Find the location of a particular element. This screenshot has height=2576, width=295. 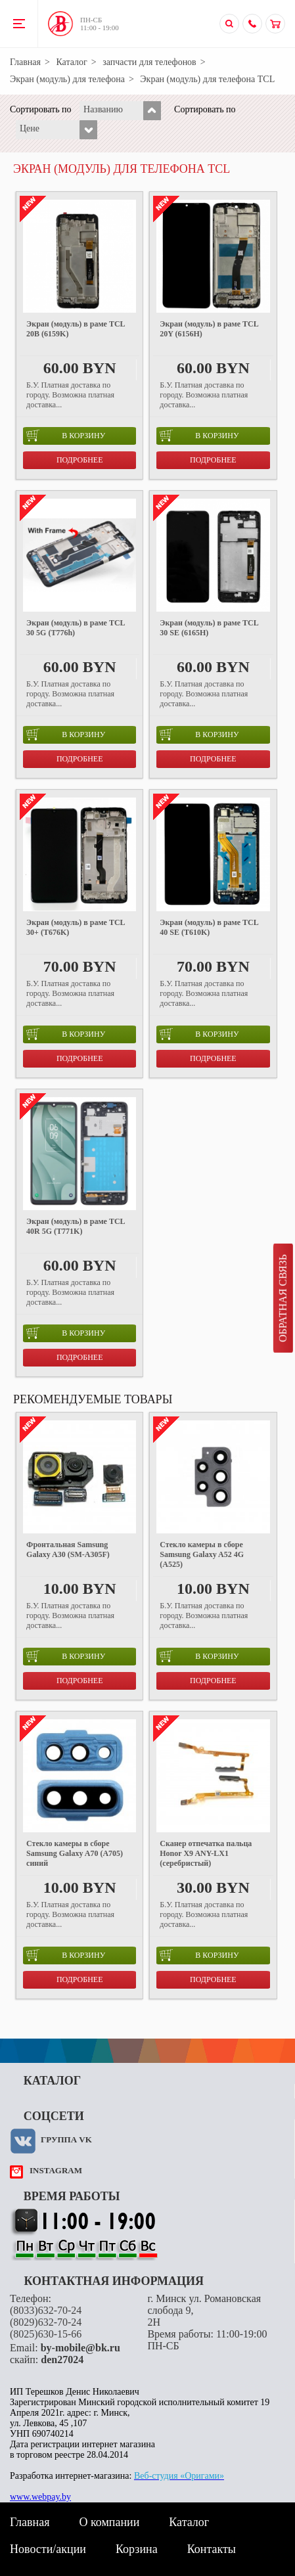

Новости/акции is located at coordinates (48, 2549).